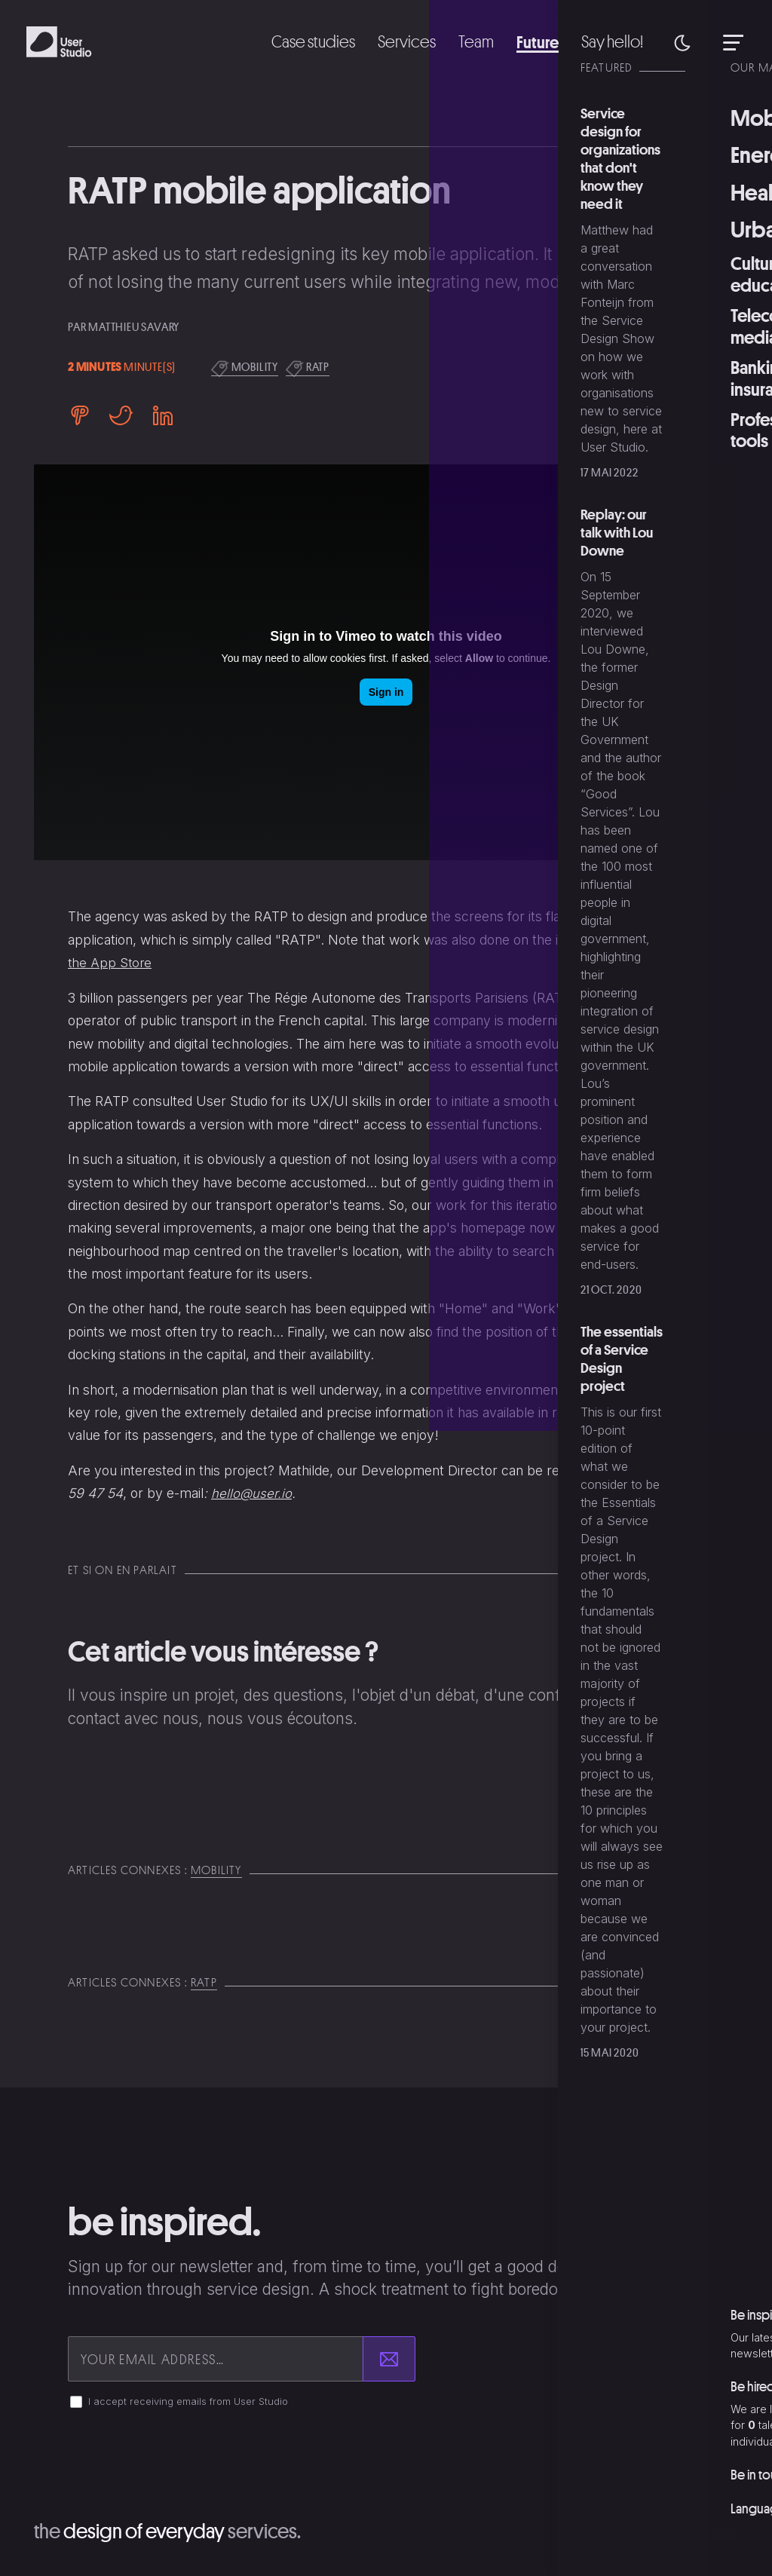 The width and height of the screenshot is (772, 2576). What do you see at coordinates (682, 42) in the screenshot?
I see `[button]` at bounding box center [682, 42].